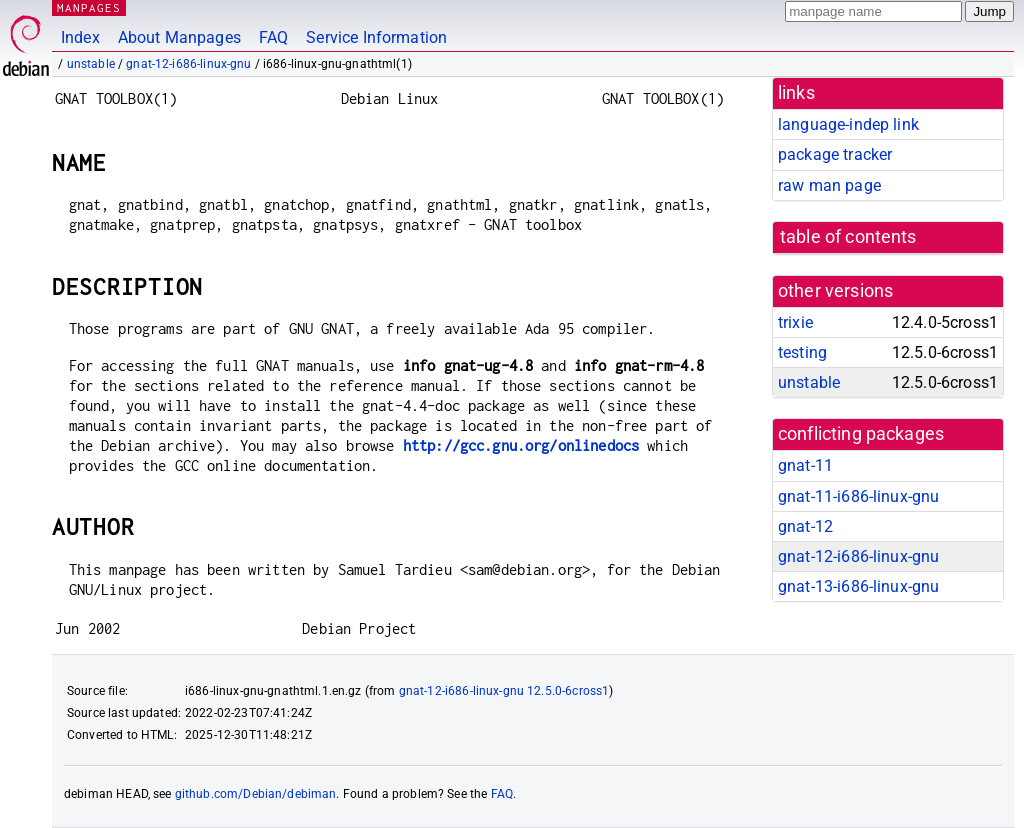 The width and height of the screenshot is (1024, 828). What do you see at coordinates (848, 124) in the screenshot?
I see `language-indep link` at bounding box center [848, 124].